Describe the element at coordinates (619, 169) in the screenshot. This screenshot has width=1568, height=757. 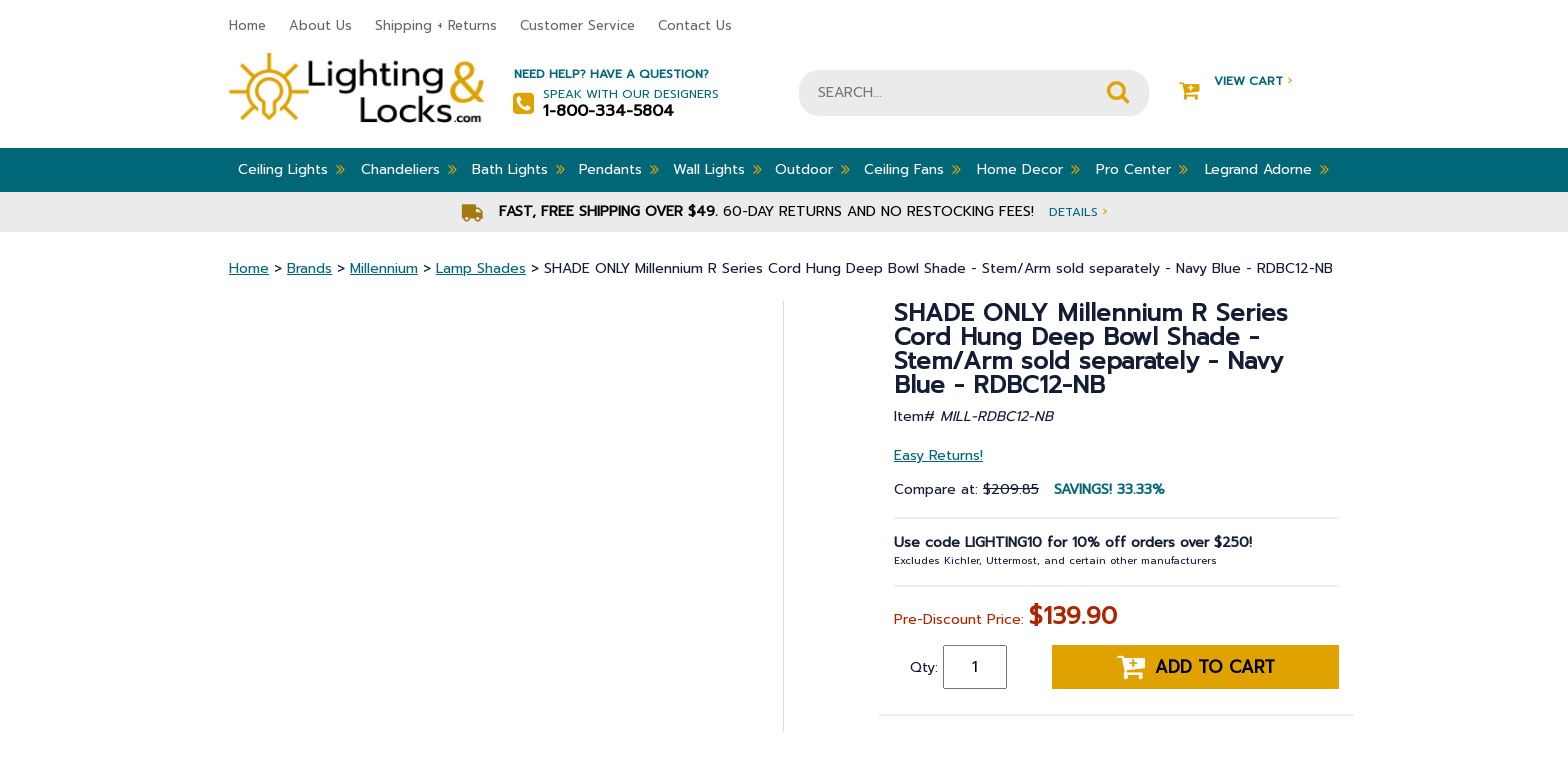
I see `Pendants` at that location.